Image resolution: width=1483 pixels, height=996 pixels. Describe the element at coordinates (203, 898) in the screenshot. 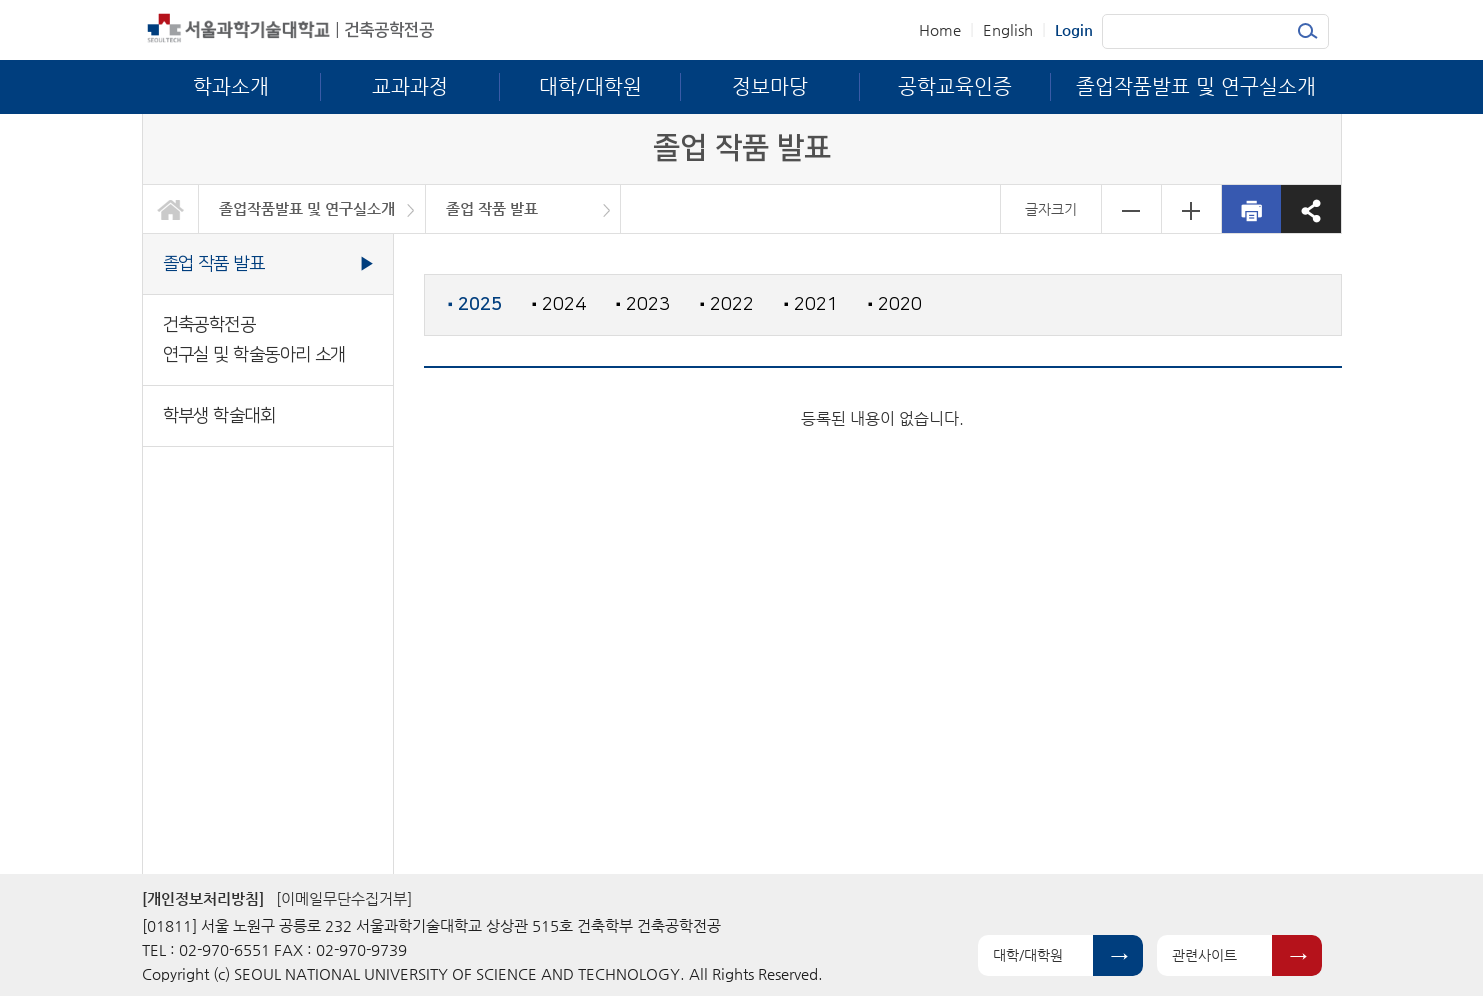

I see `[개인정보처리방침]` at that location.